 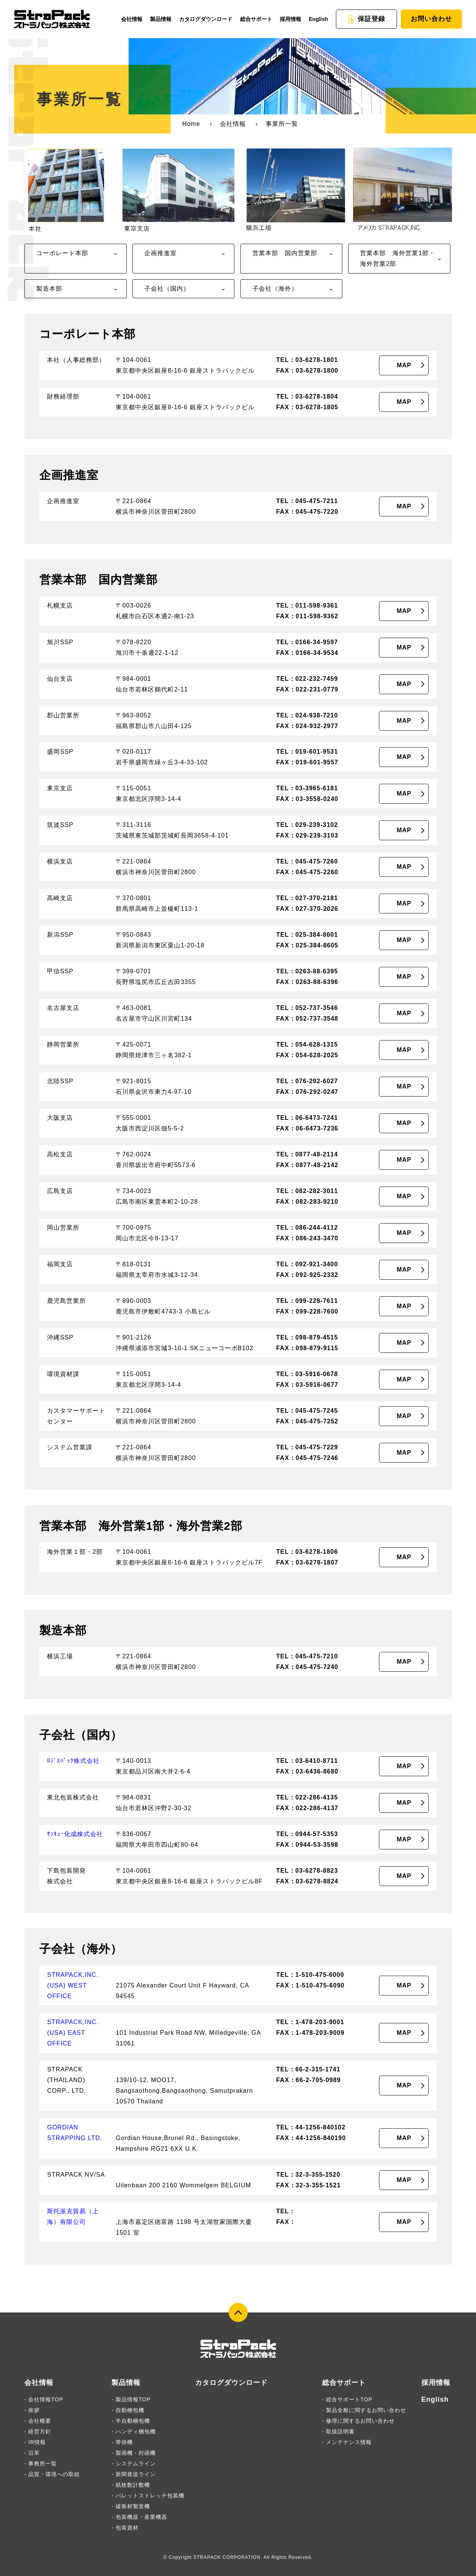 What do you see at coordinates (307, 642) in the screenshot?
I see `TEL：0166-34-9597` at bounding box center [307, 642].